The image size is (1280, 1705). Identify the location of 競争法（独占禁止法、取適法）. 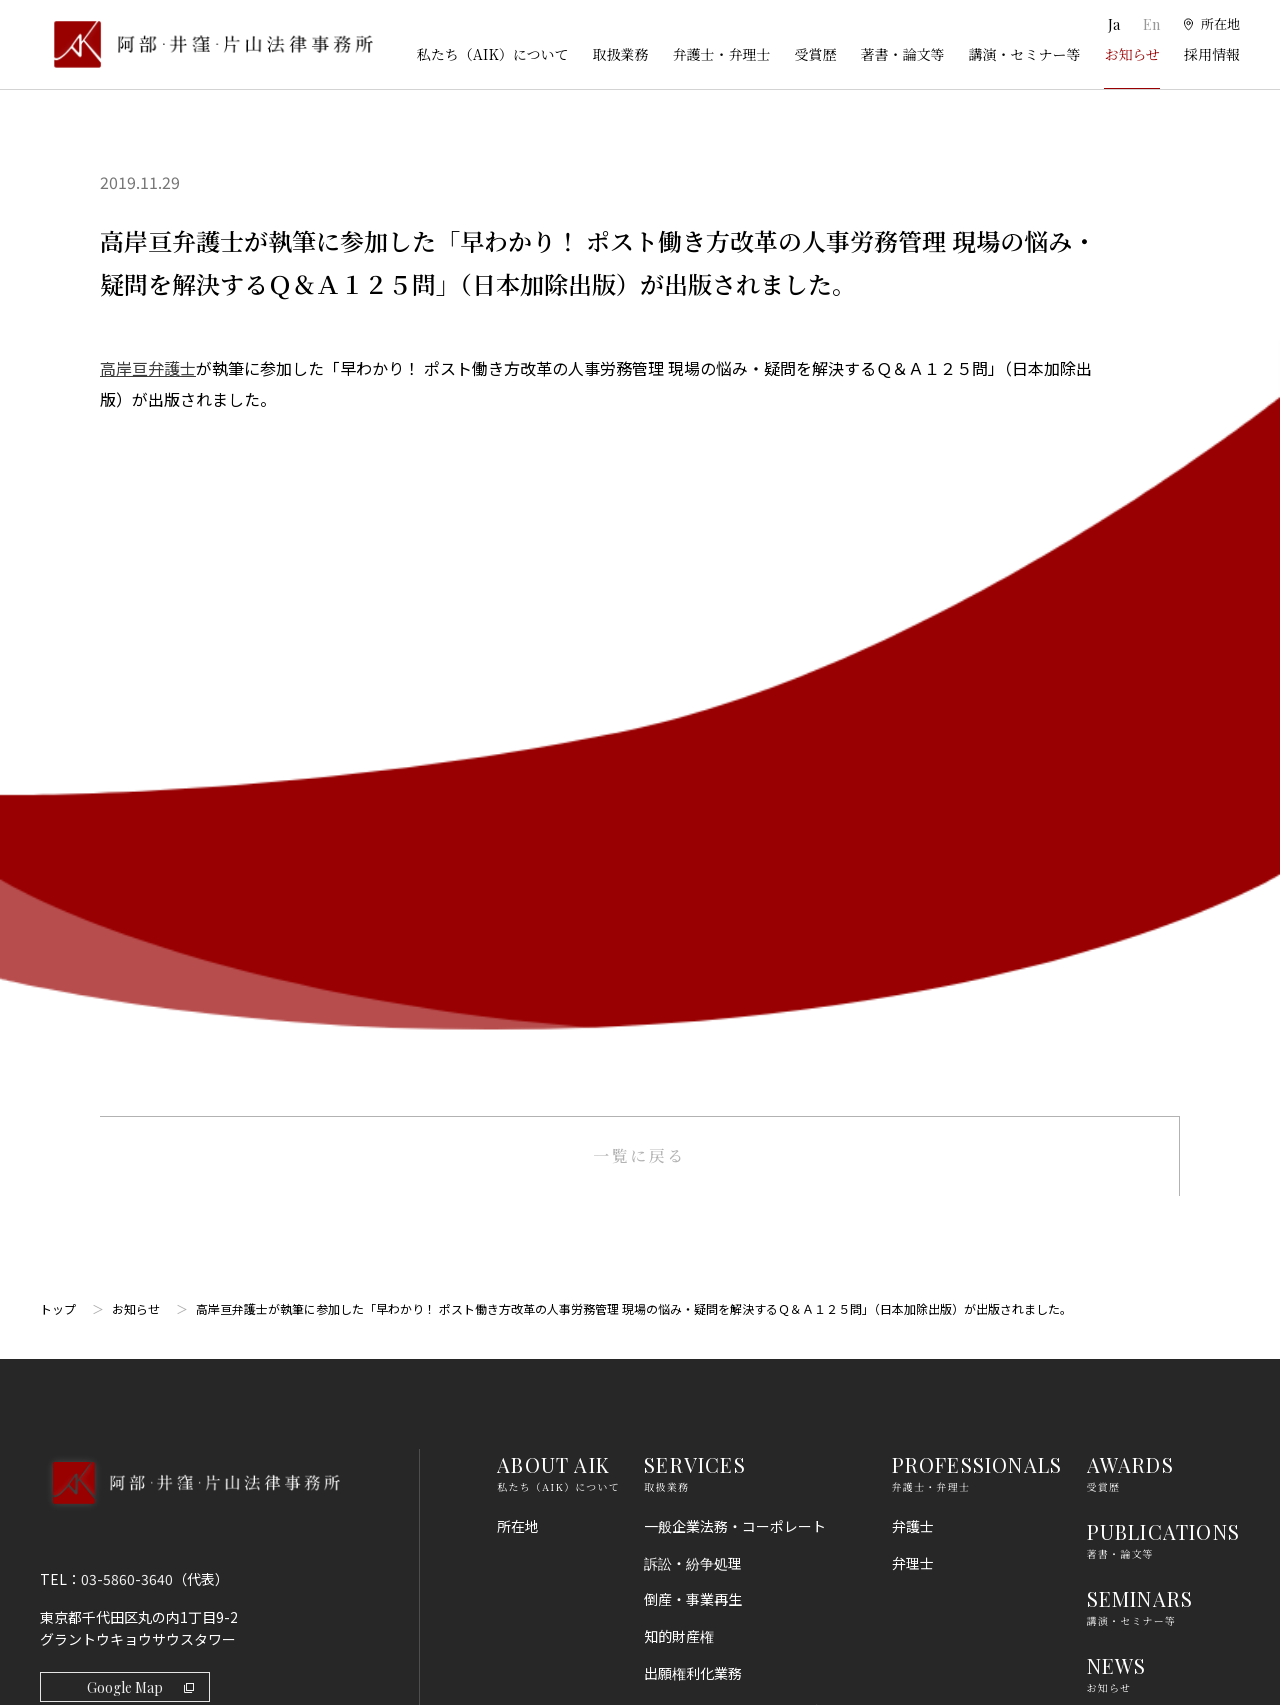
(742, 1272).